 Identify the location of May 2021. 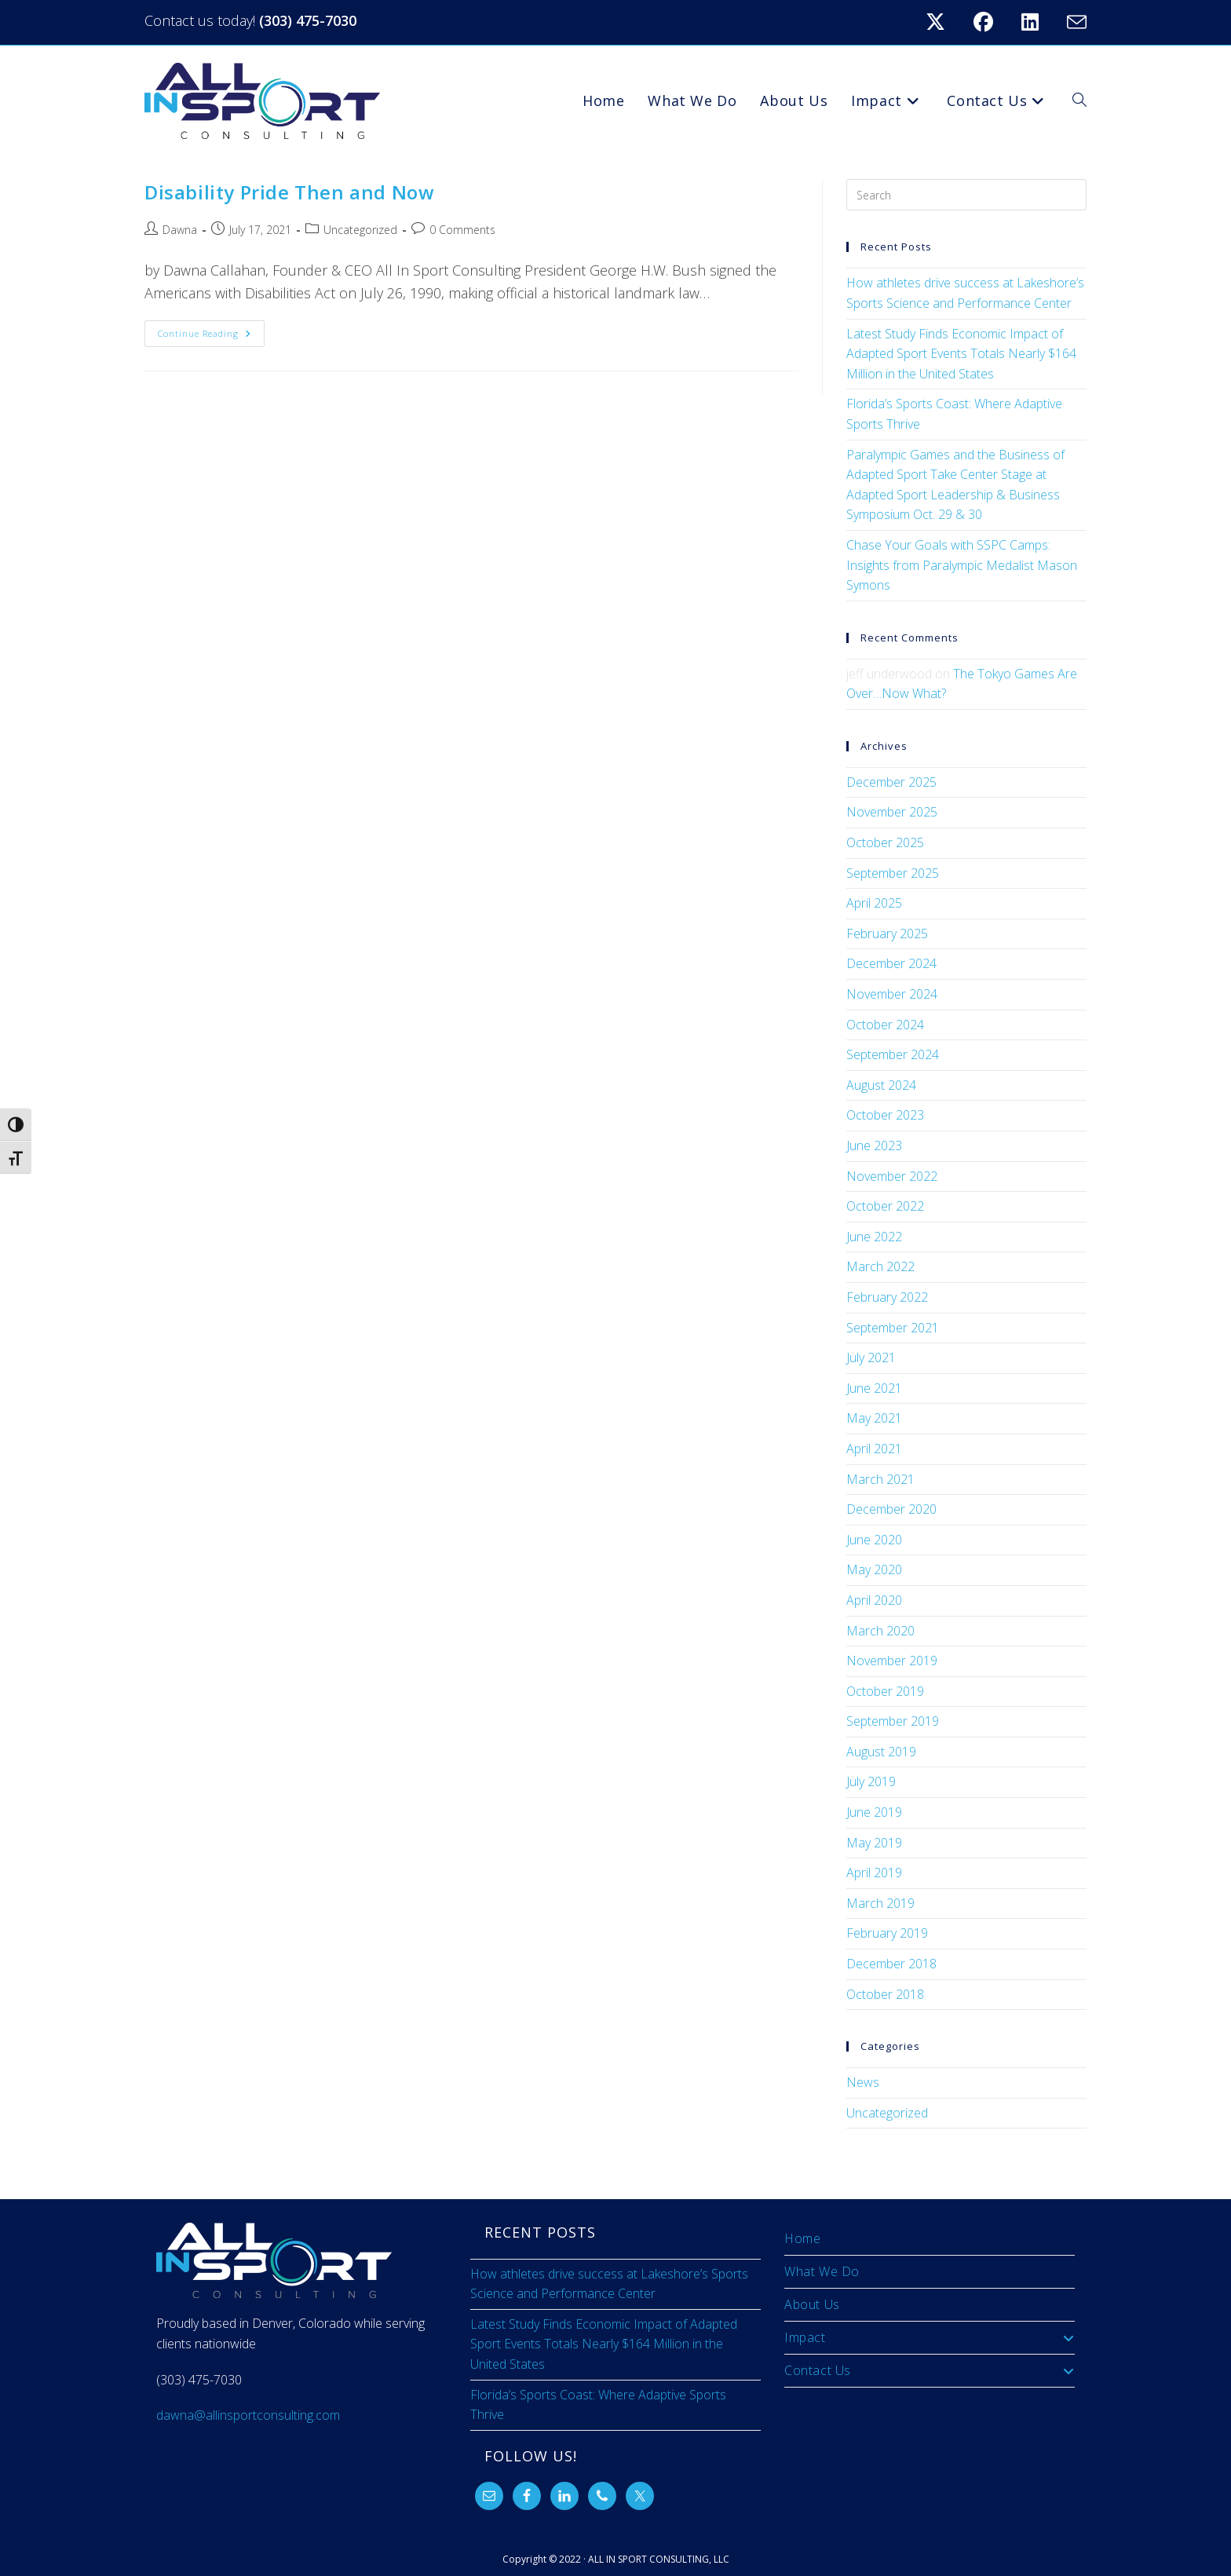
(874, 1418).